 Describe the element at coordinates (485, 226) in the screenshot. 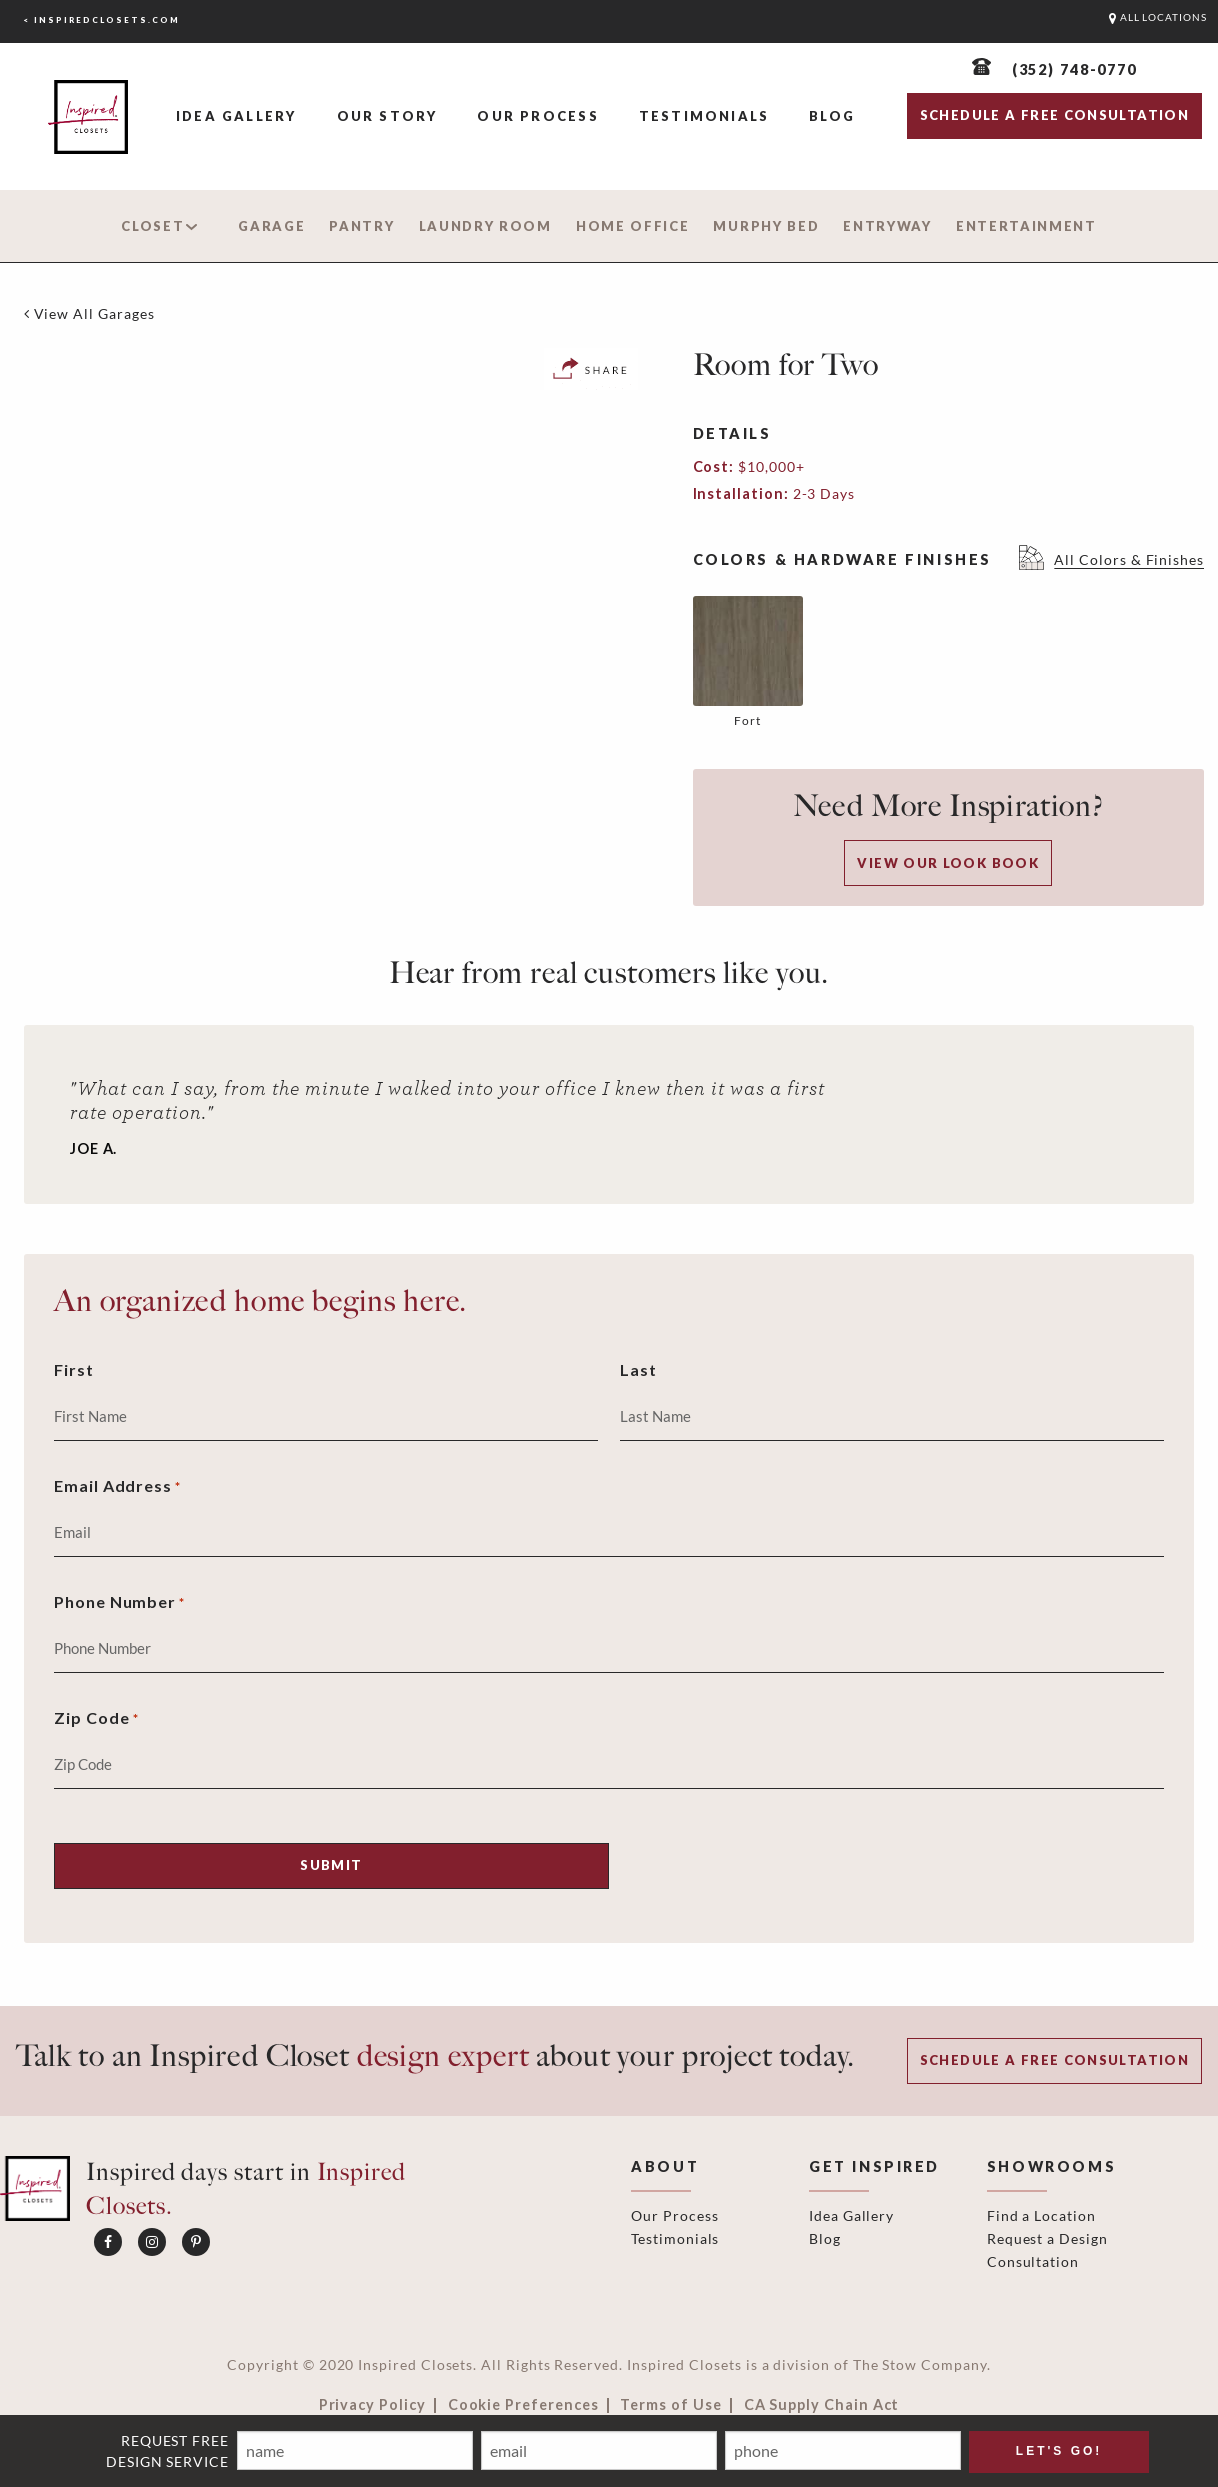

I see `Laundry Room` at that location.